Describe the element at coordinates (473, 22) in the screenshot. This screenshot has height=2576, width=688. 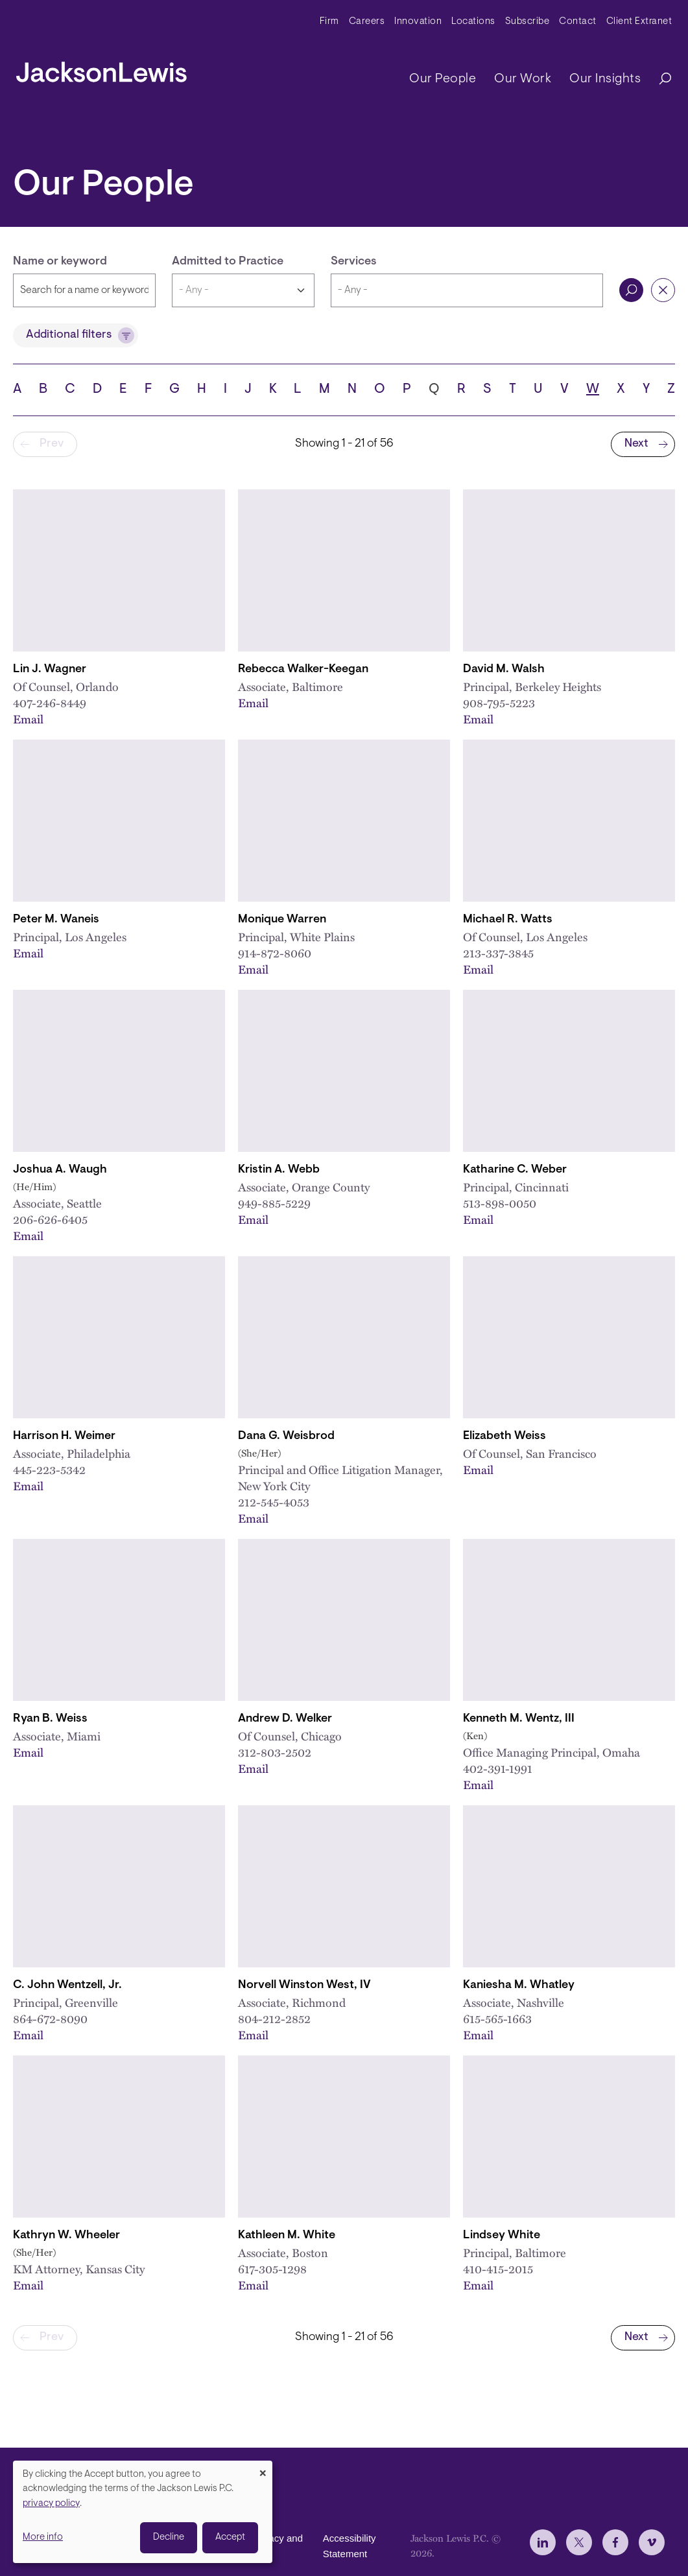
I see `Locations` at that location.